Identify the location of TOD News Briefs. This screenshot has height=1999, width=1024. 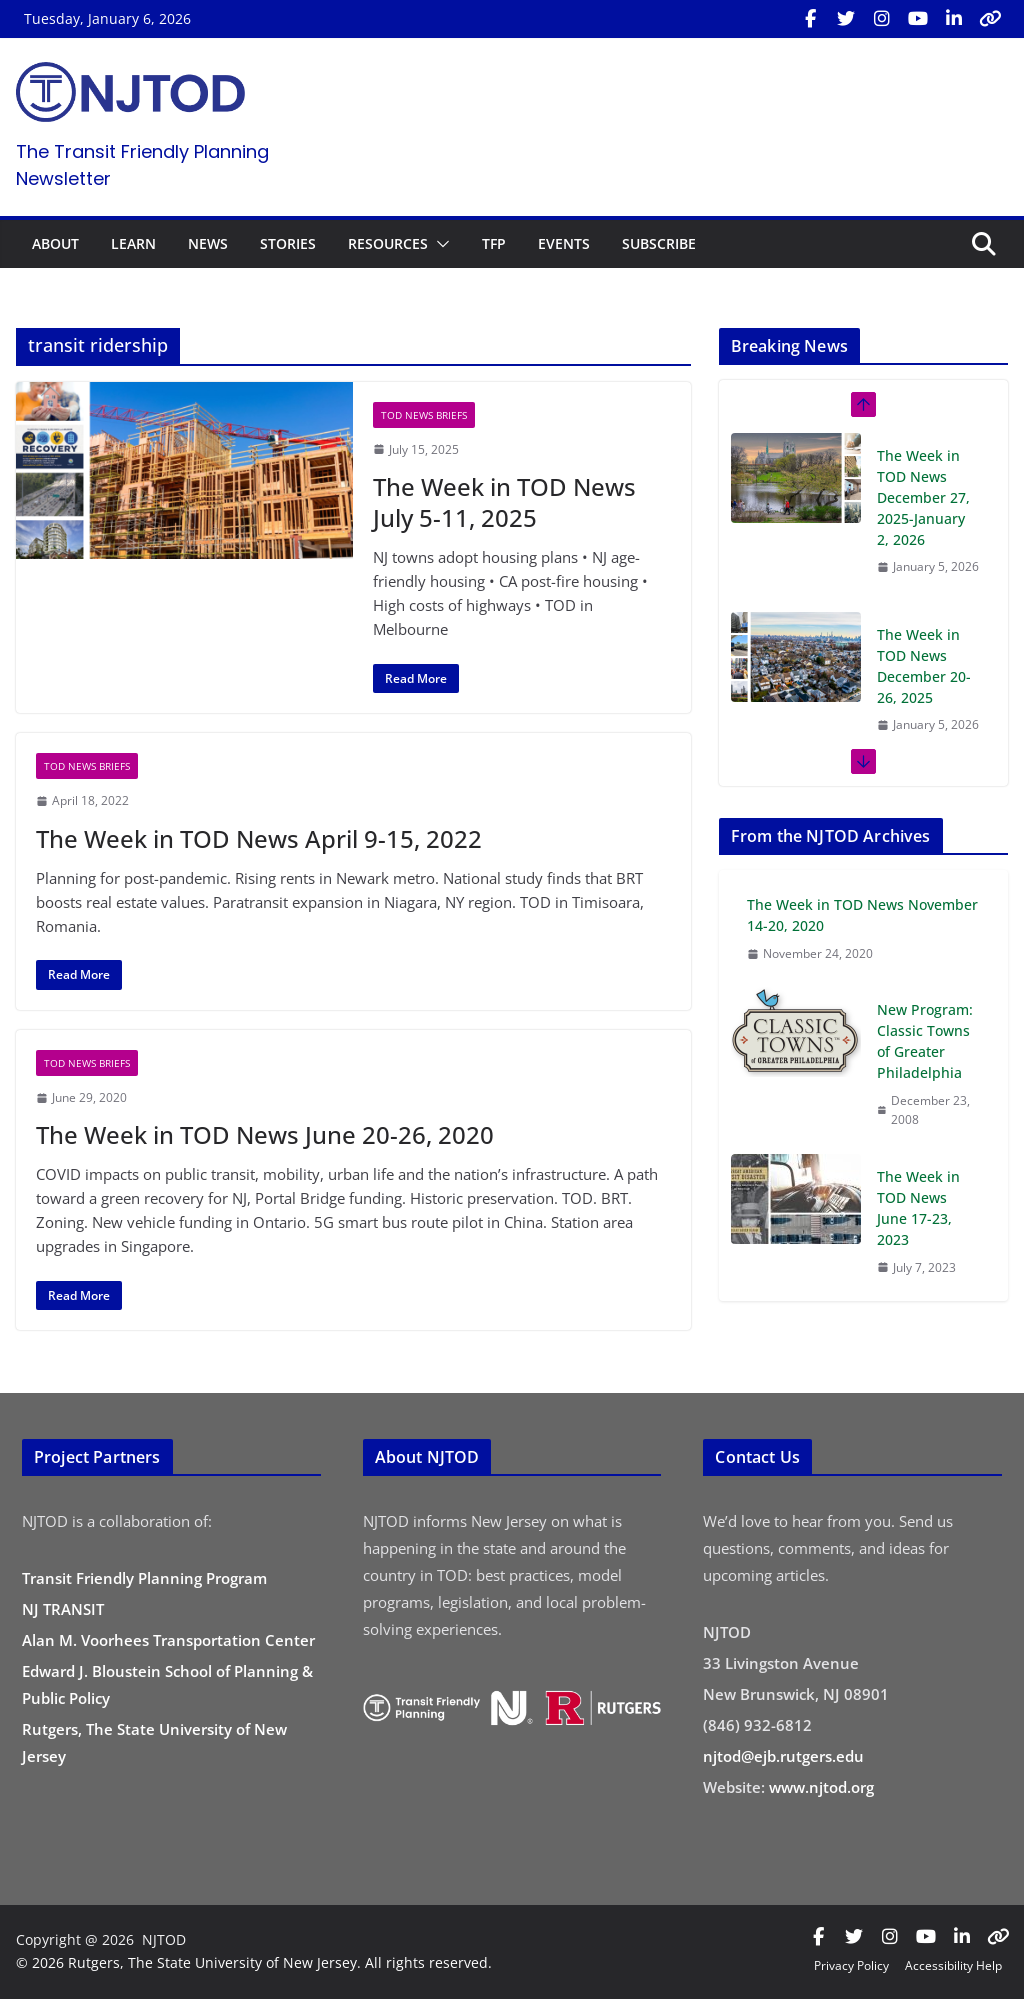
(424, 415).